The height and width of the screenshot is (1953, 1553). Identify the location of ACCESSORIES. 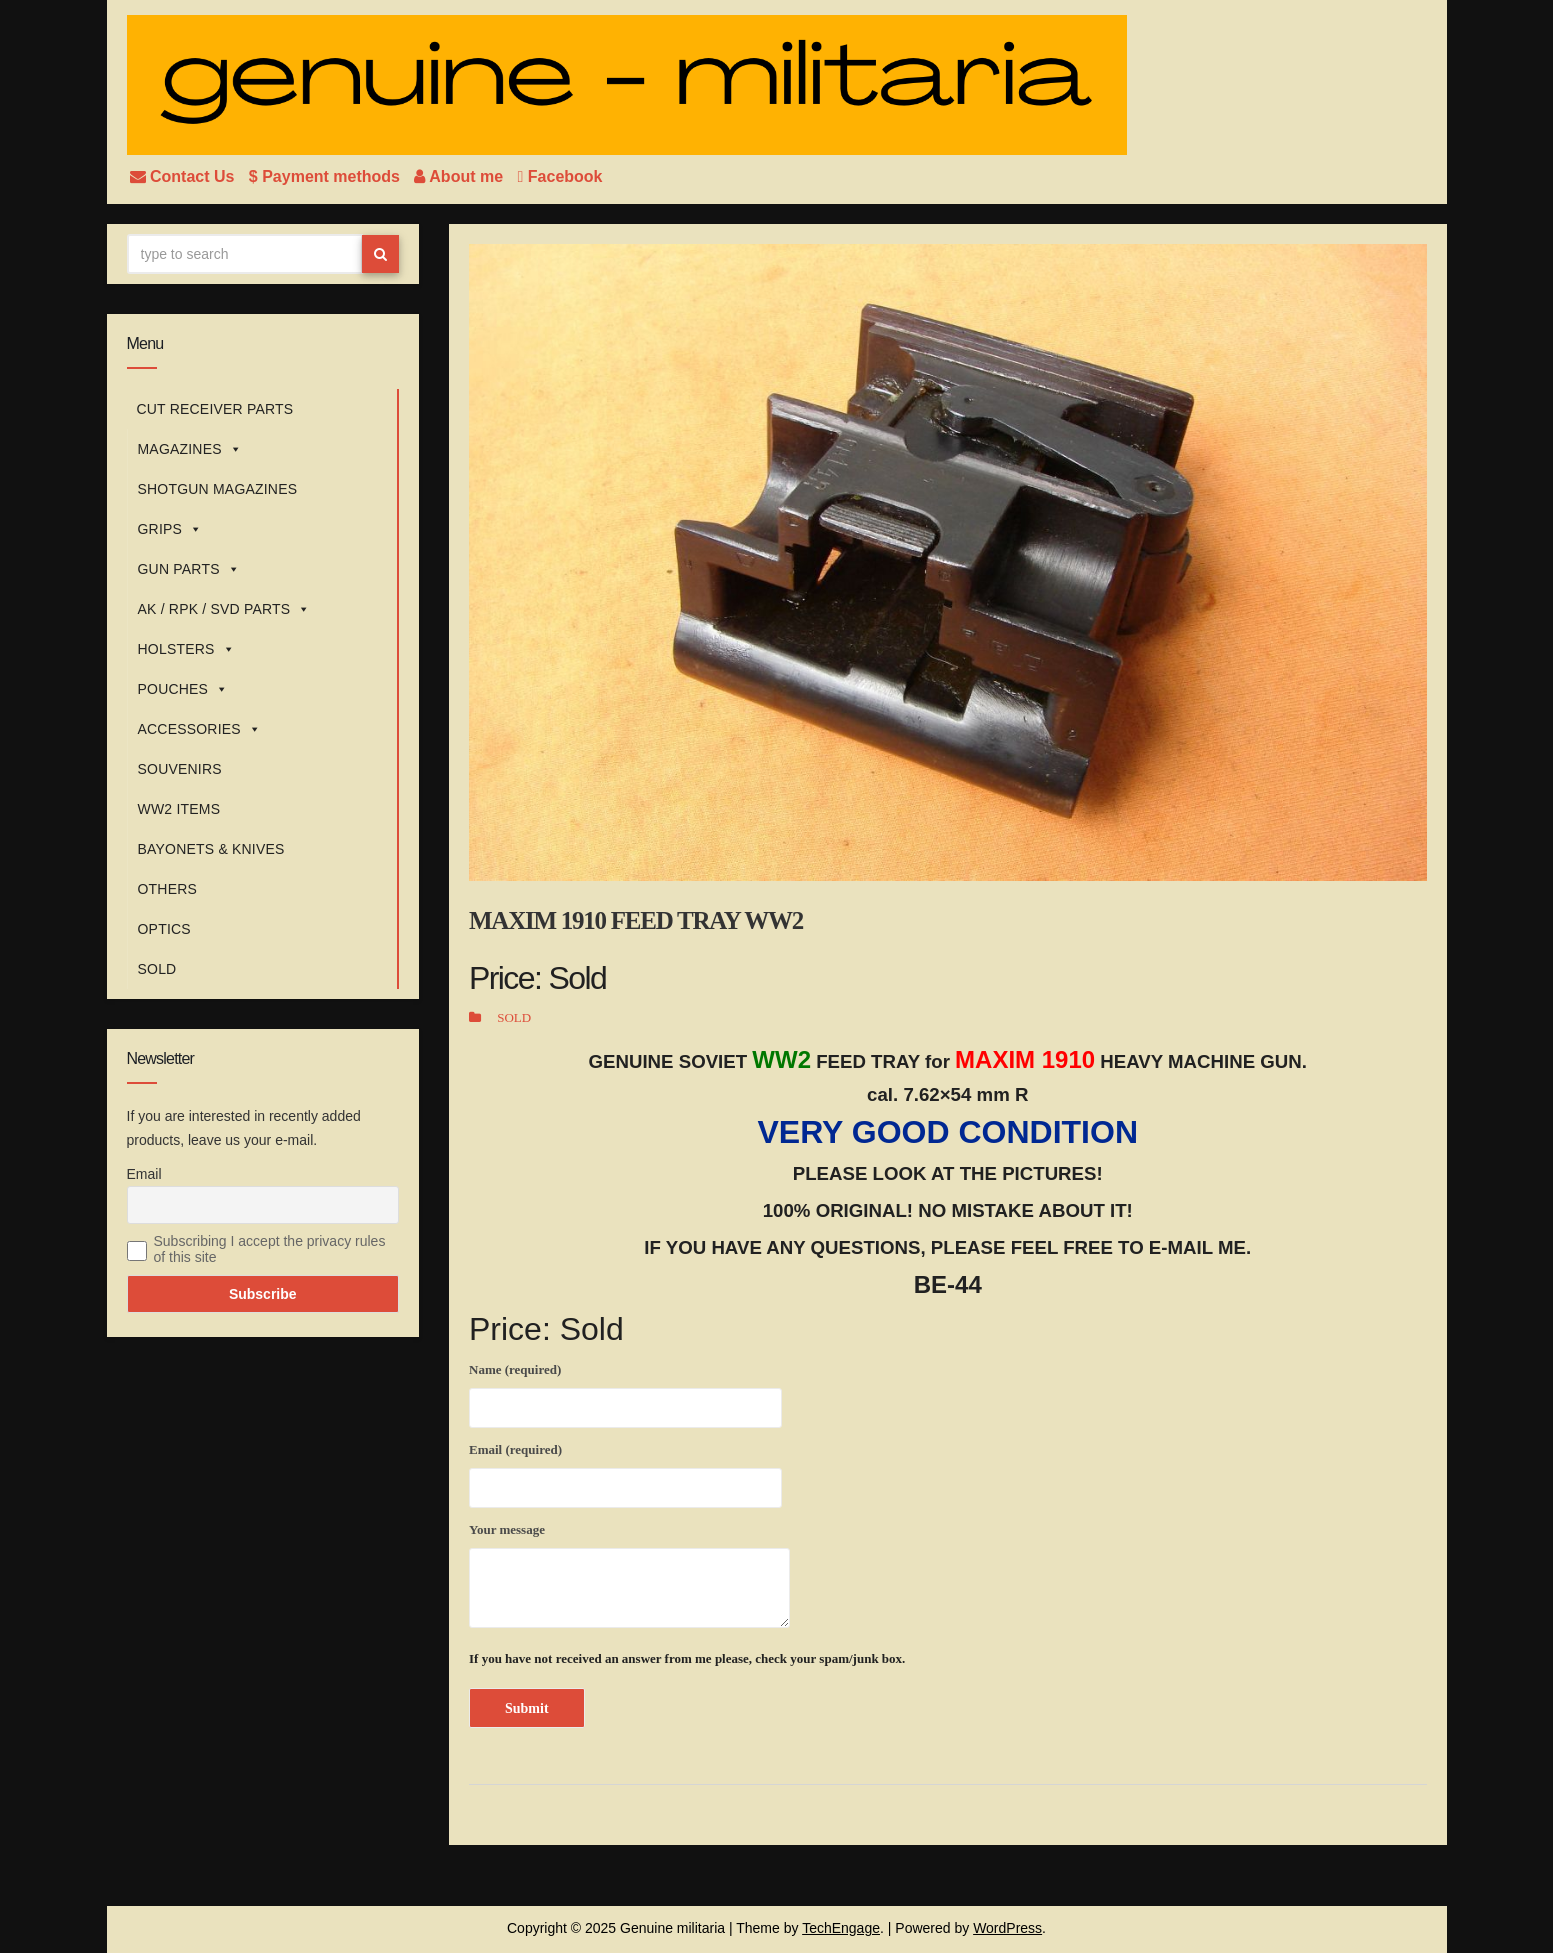
(200, 729).